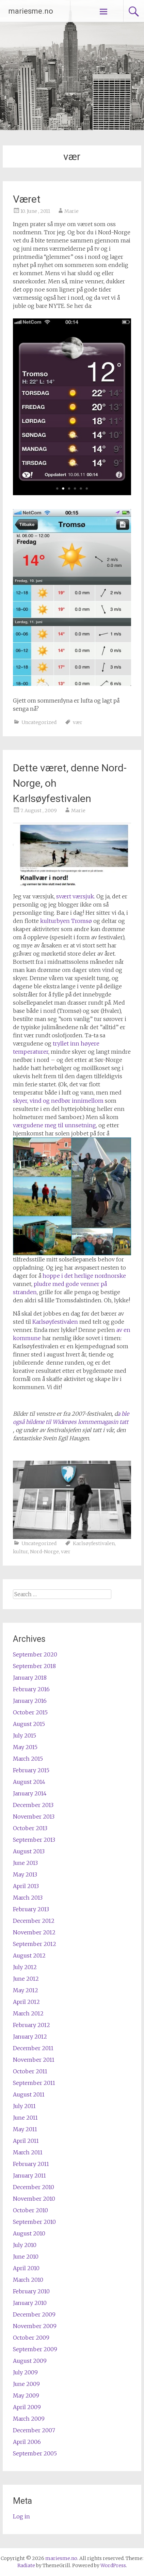 This screenshot has height=2576, width=144. I want to click on January 2012, so click(30, 2036).